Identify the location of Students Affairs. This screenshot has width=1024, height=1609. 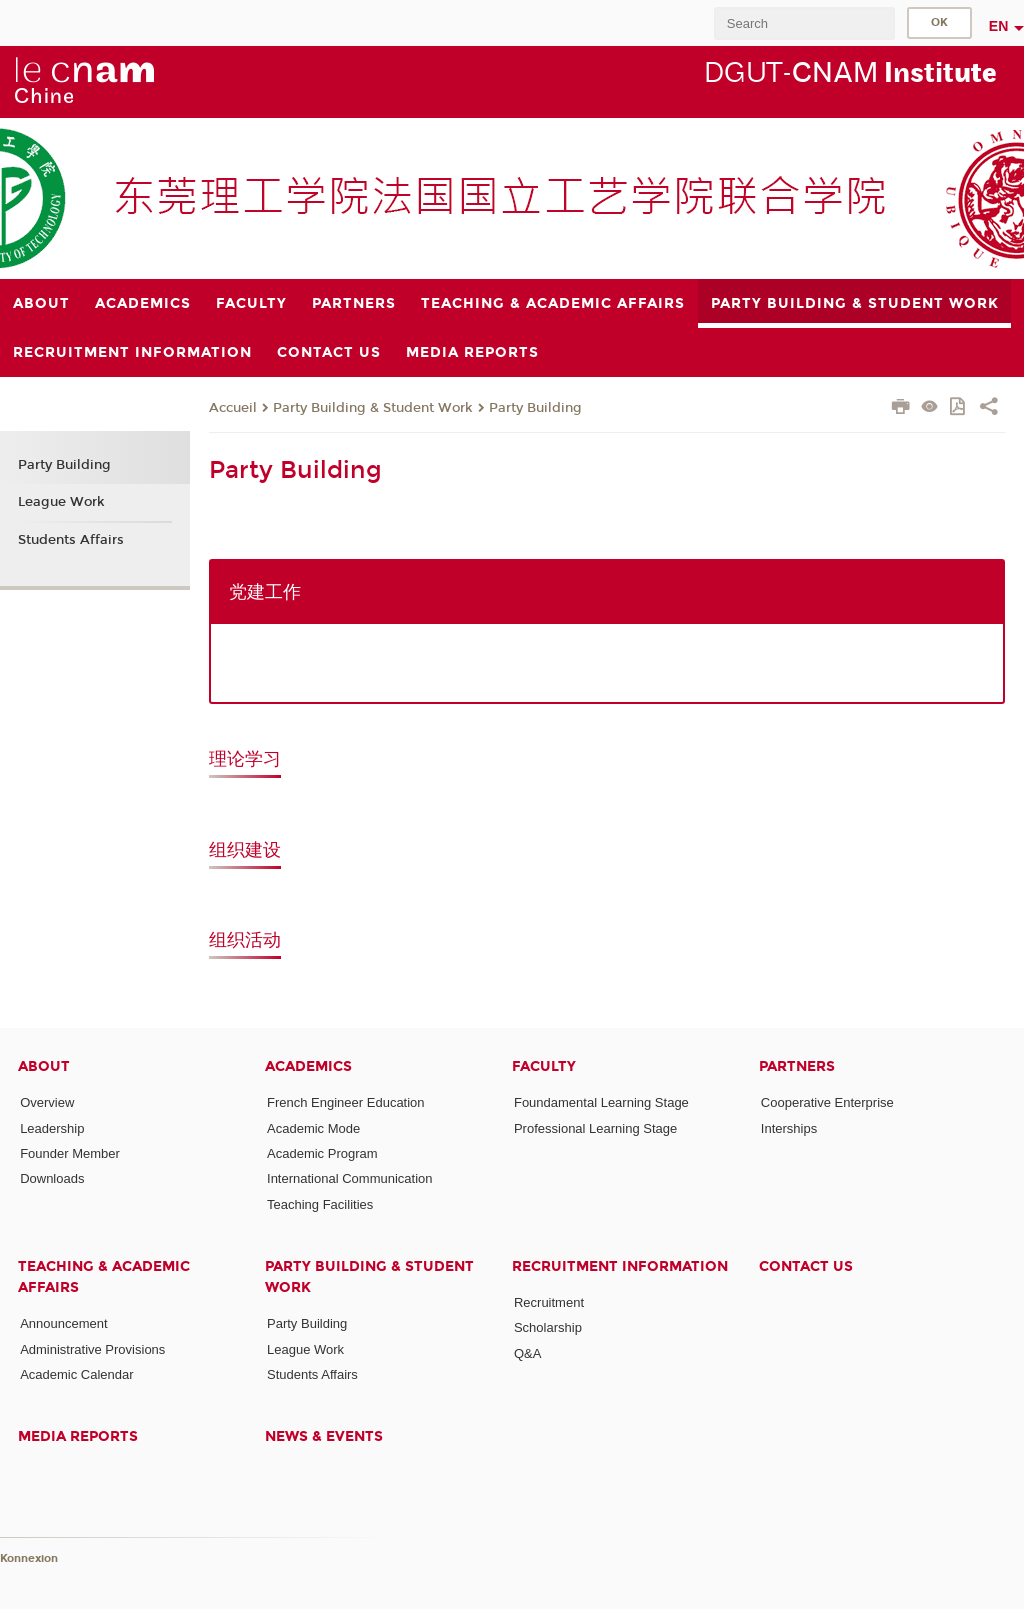
(71, 540).